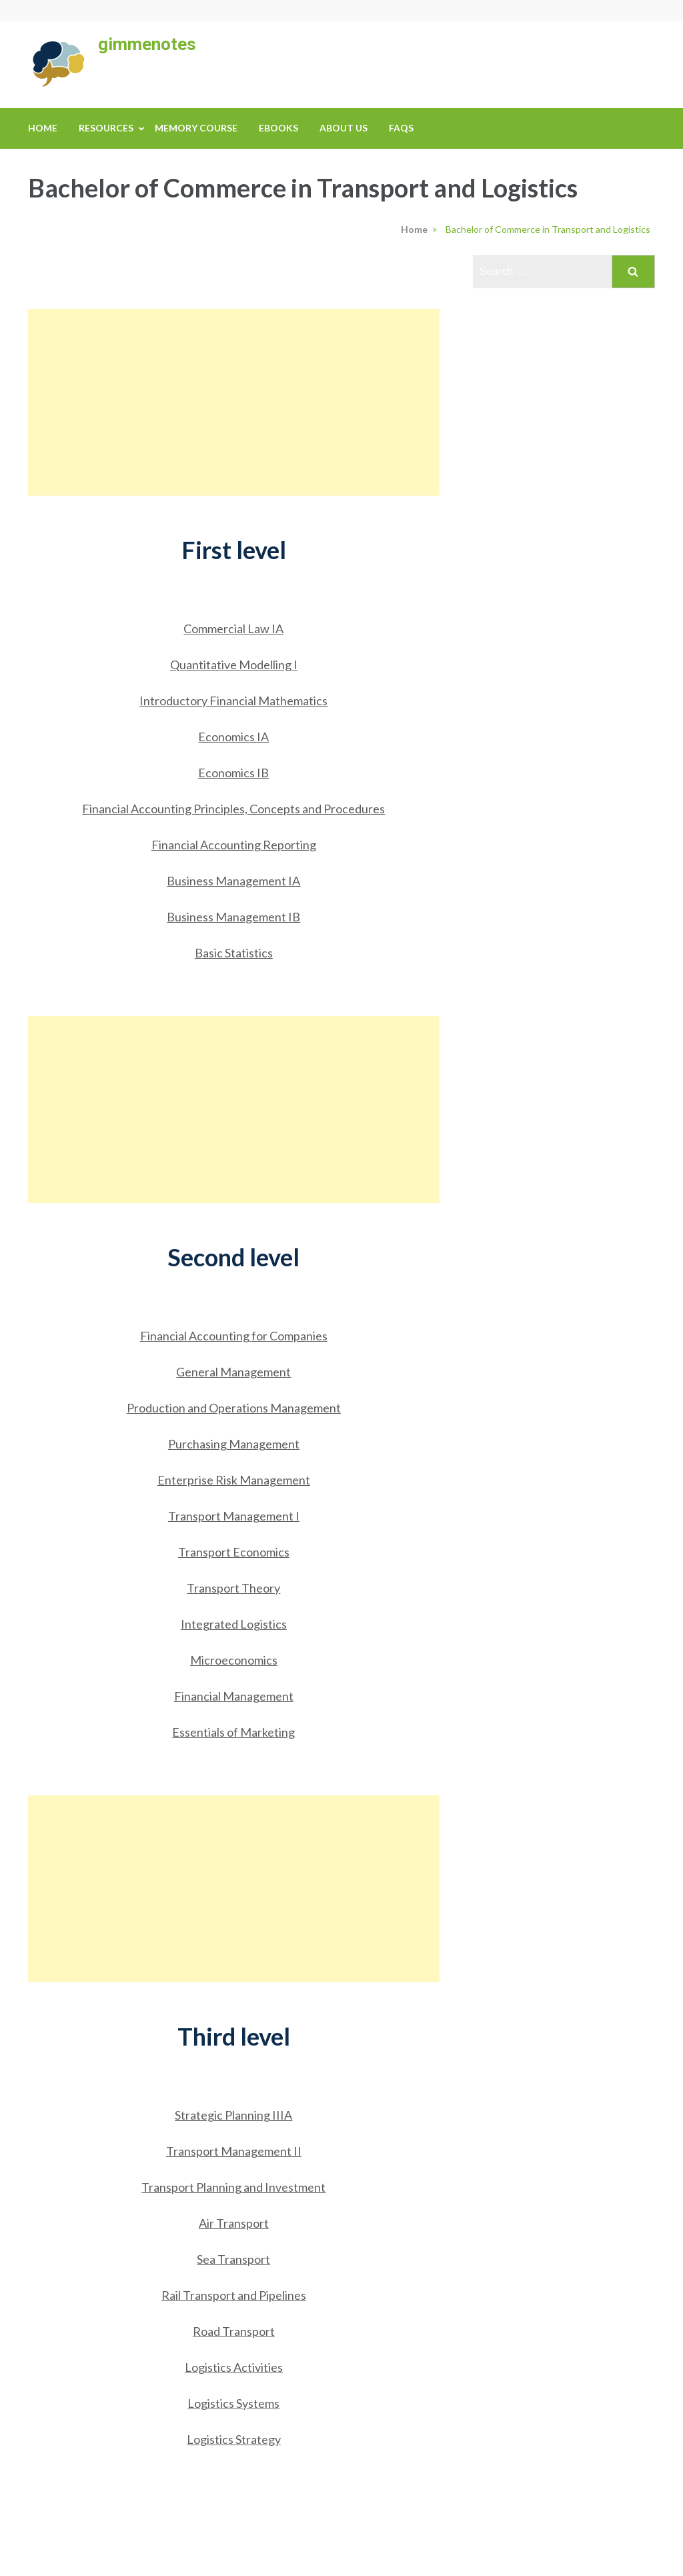 This screenshot has height=2576, width=683. Describe the element at coordinates (234, 2331) in the screenshot. I see `Road Transport` at that location.